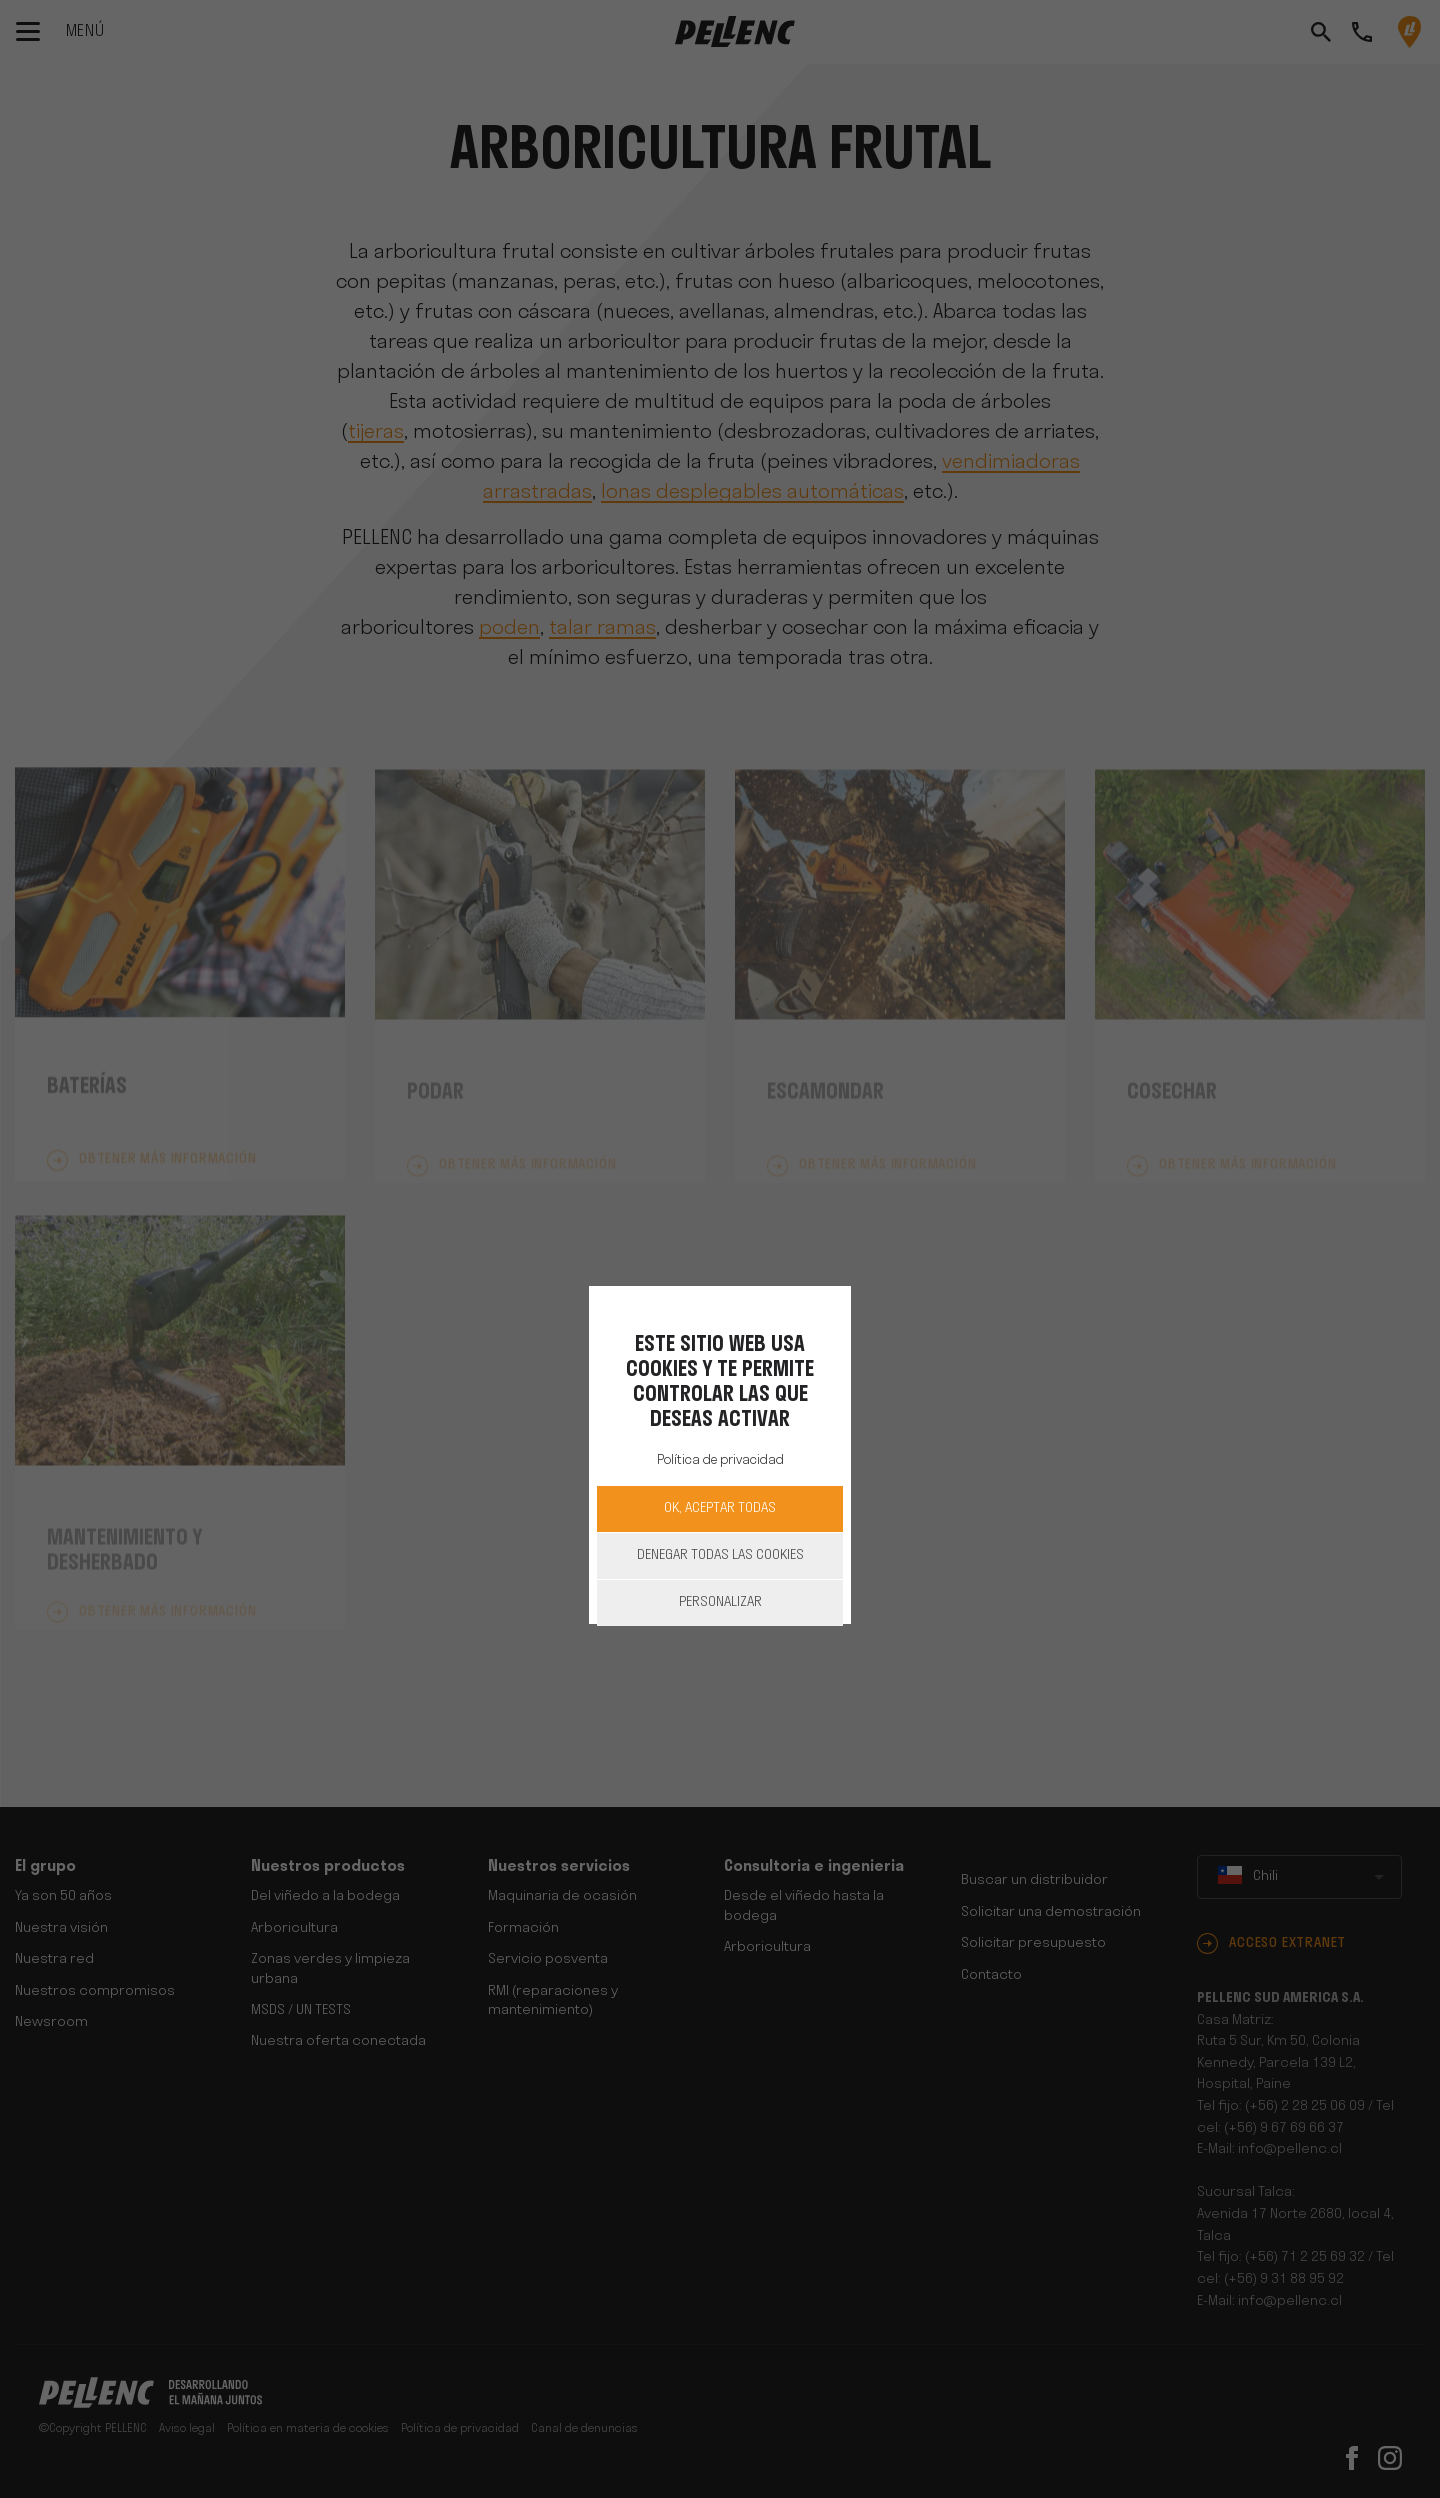  Describe the element at coordinates (720, 1460) in the screenshot. I see `Política de privacidad` at that location.